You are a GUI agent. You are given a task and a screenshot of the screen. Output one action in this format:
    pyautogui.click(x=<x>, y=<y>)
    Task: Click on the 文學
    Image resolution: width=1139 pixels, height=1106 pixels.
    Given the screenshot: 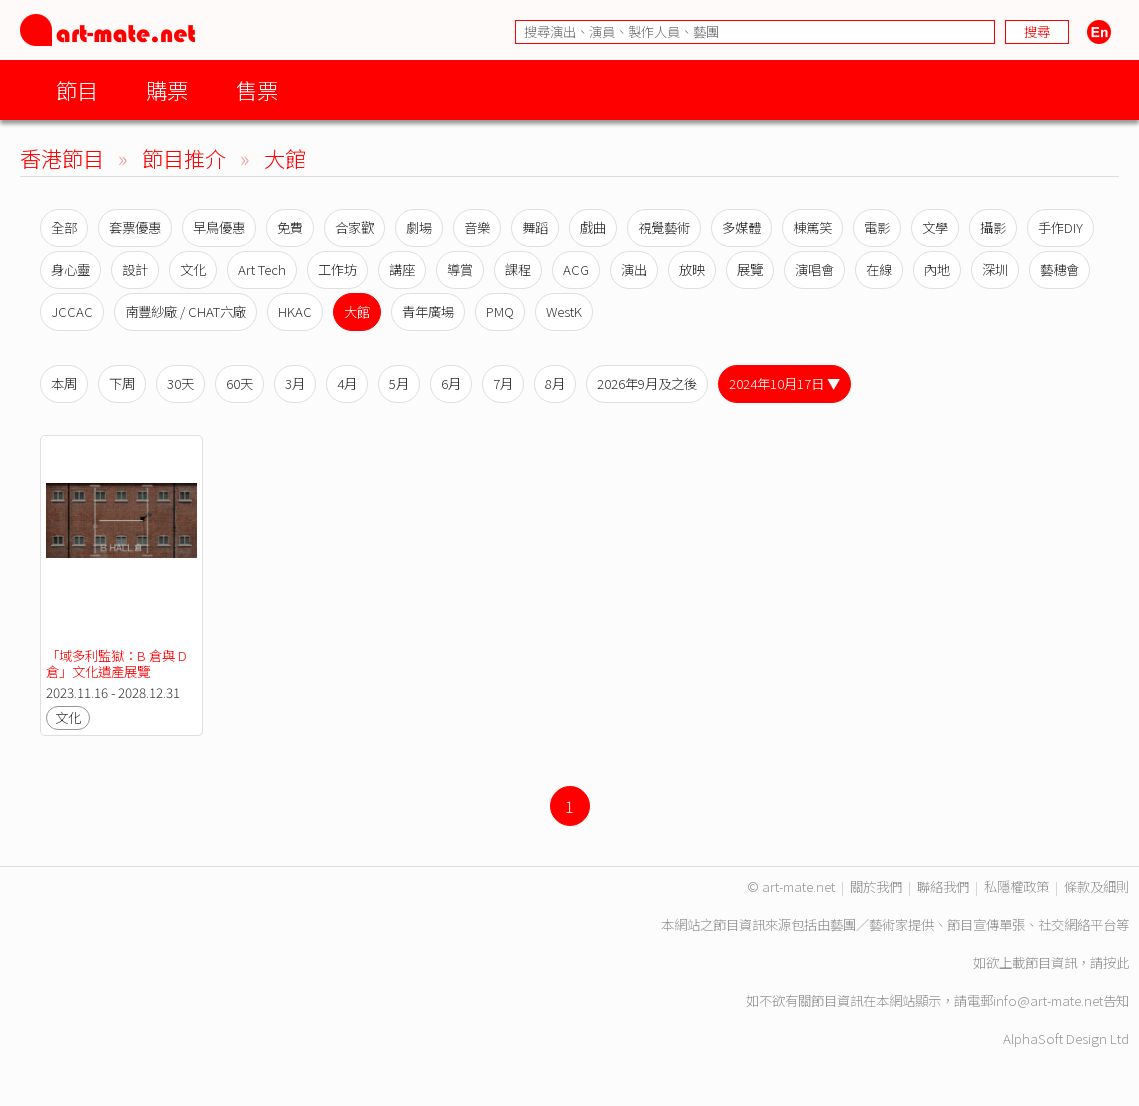 What is the action you would take?
    pyautogui.click(x=935, y=227)
    